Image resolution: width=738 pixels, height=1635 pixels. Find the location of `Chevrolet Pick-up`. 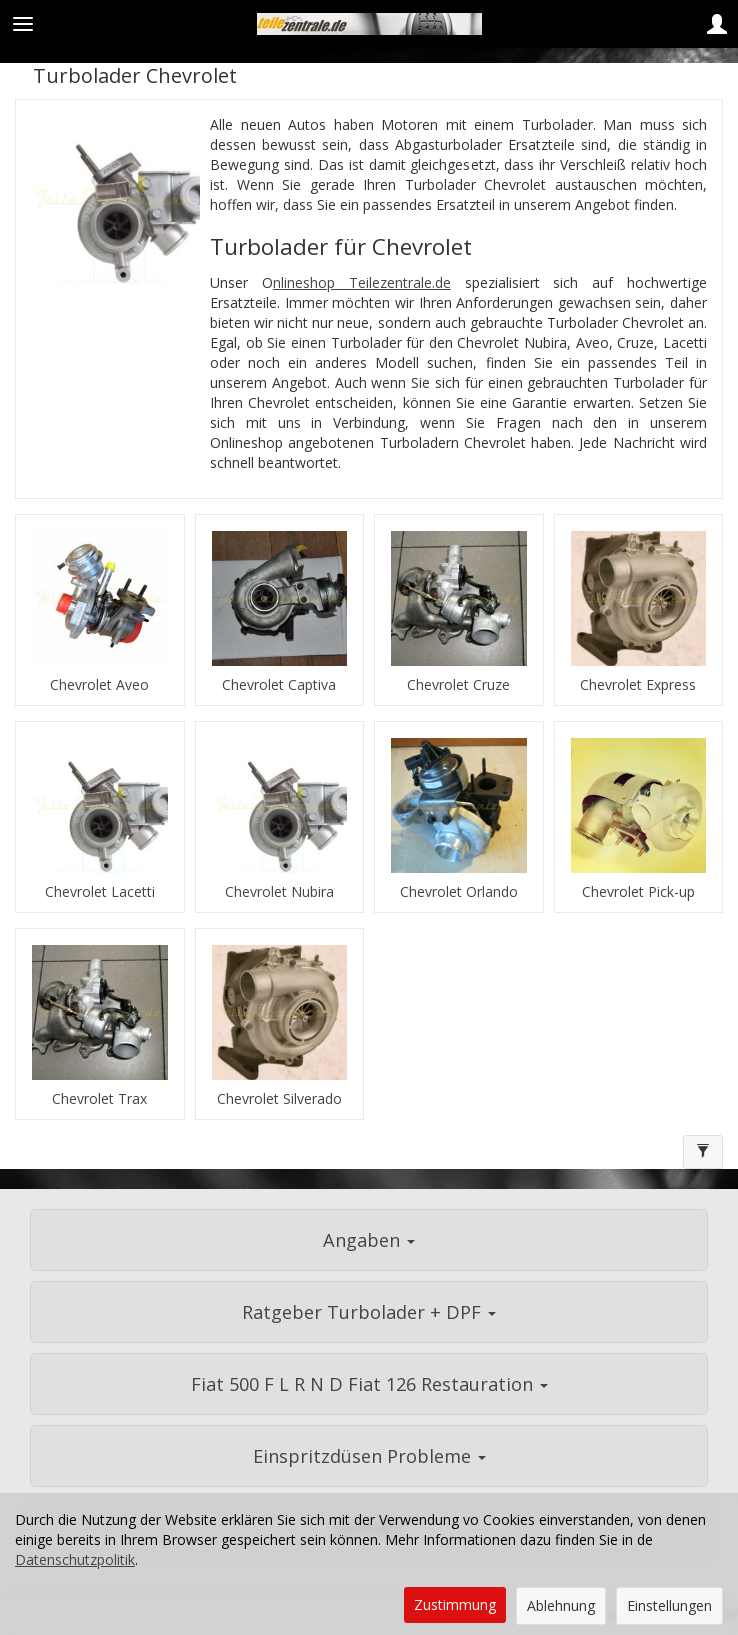

Chevrolet Pick-up is located at coordinates (638, 892).